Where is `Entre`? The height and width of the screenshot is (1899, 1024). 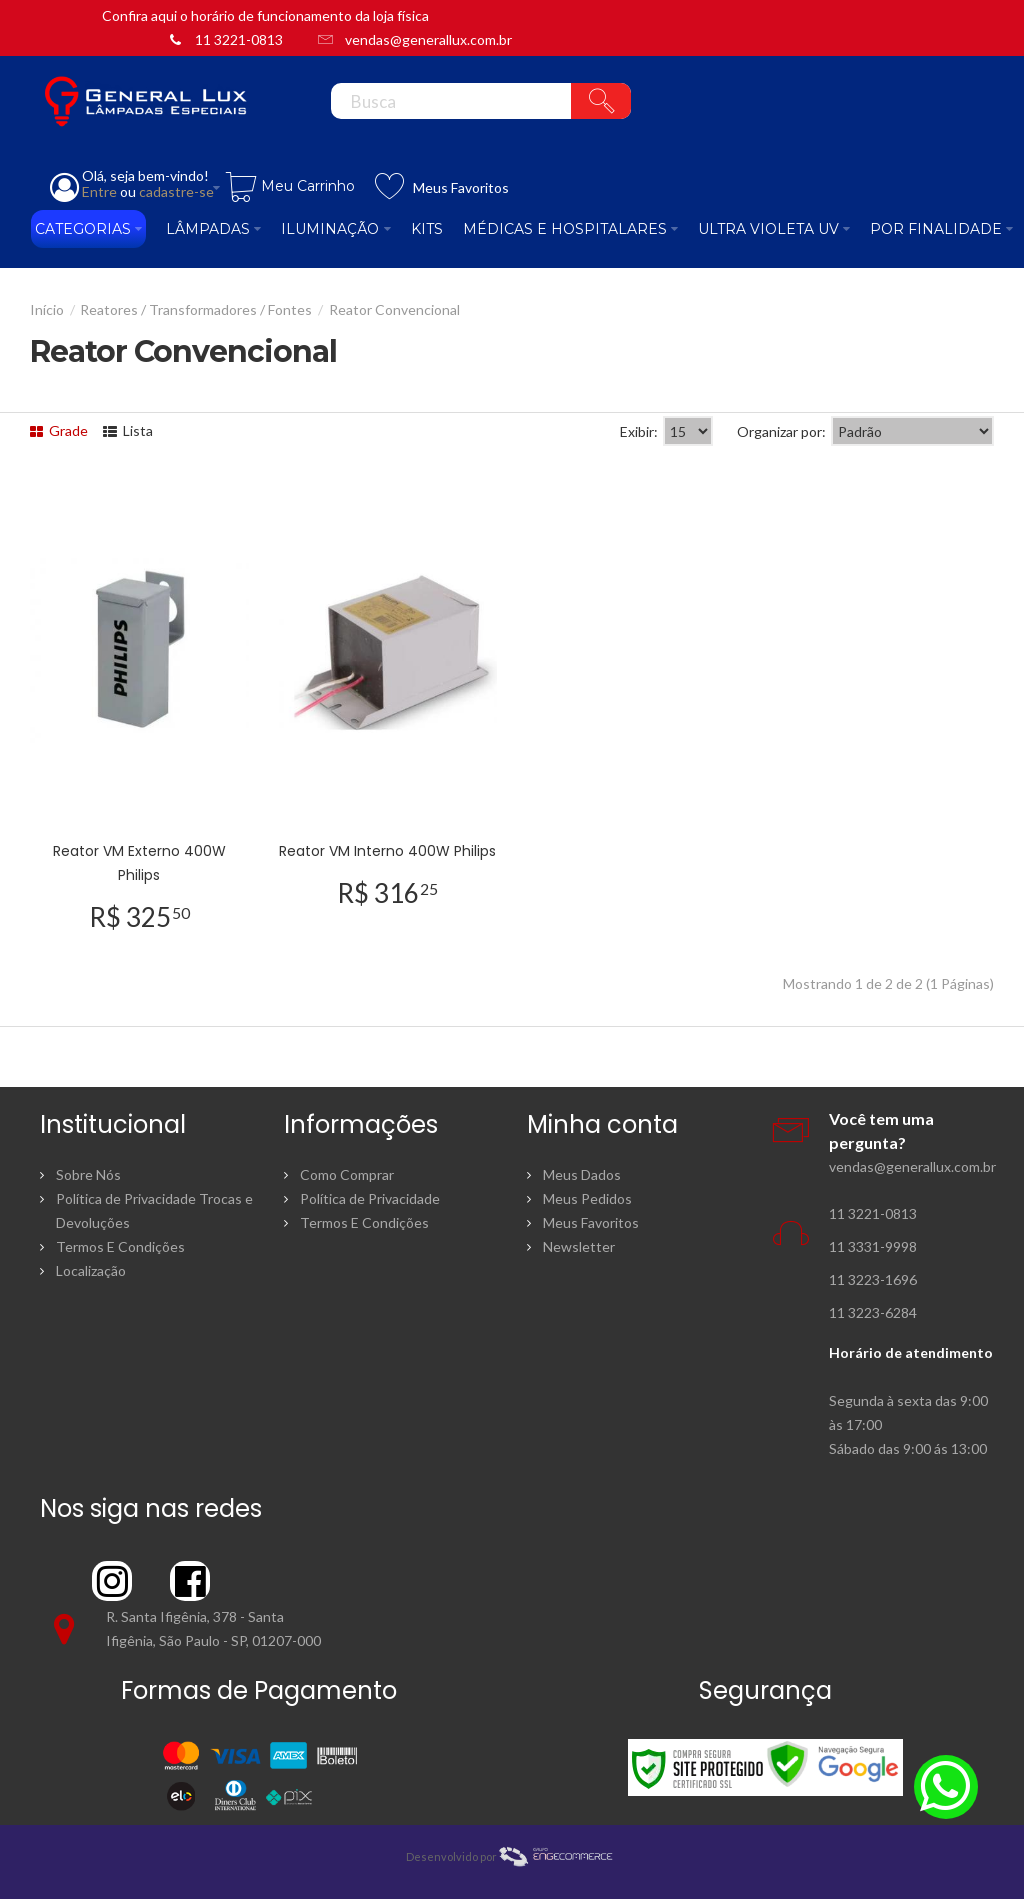
Entre is located at coordinates (99, 191).